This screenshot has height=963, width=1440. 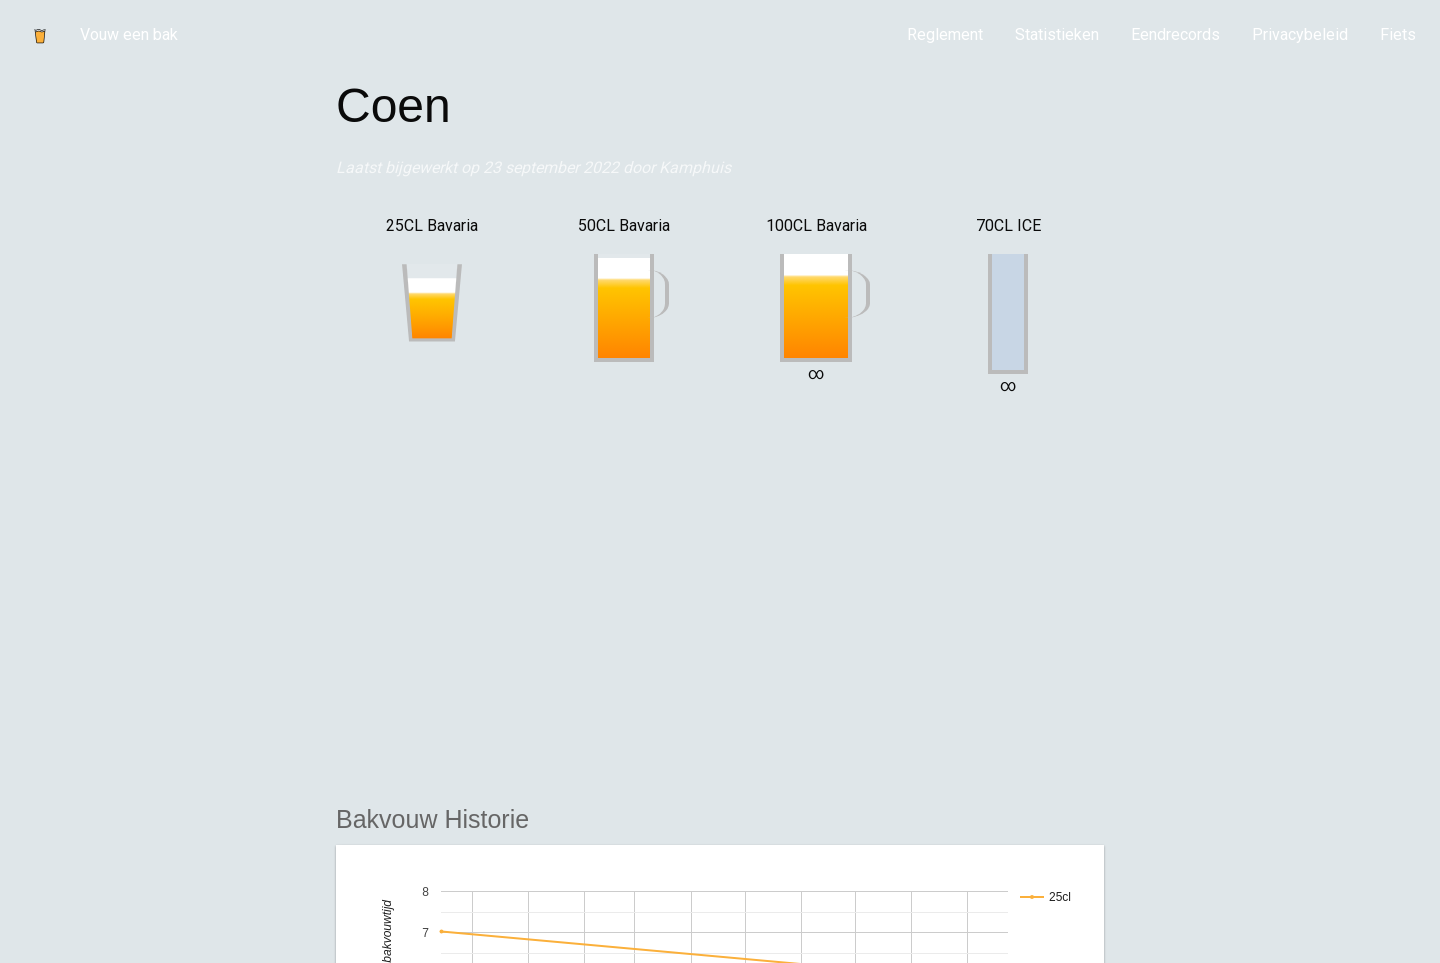 What do you see at coordinates (945, 35) in the screenshot?
I see `[menuitem]` at bounding box center [945, 35].